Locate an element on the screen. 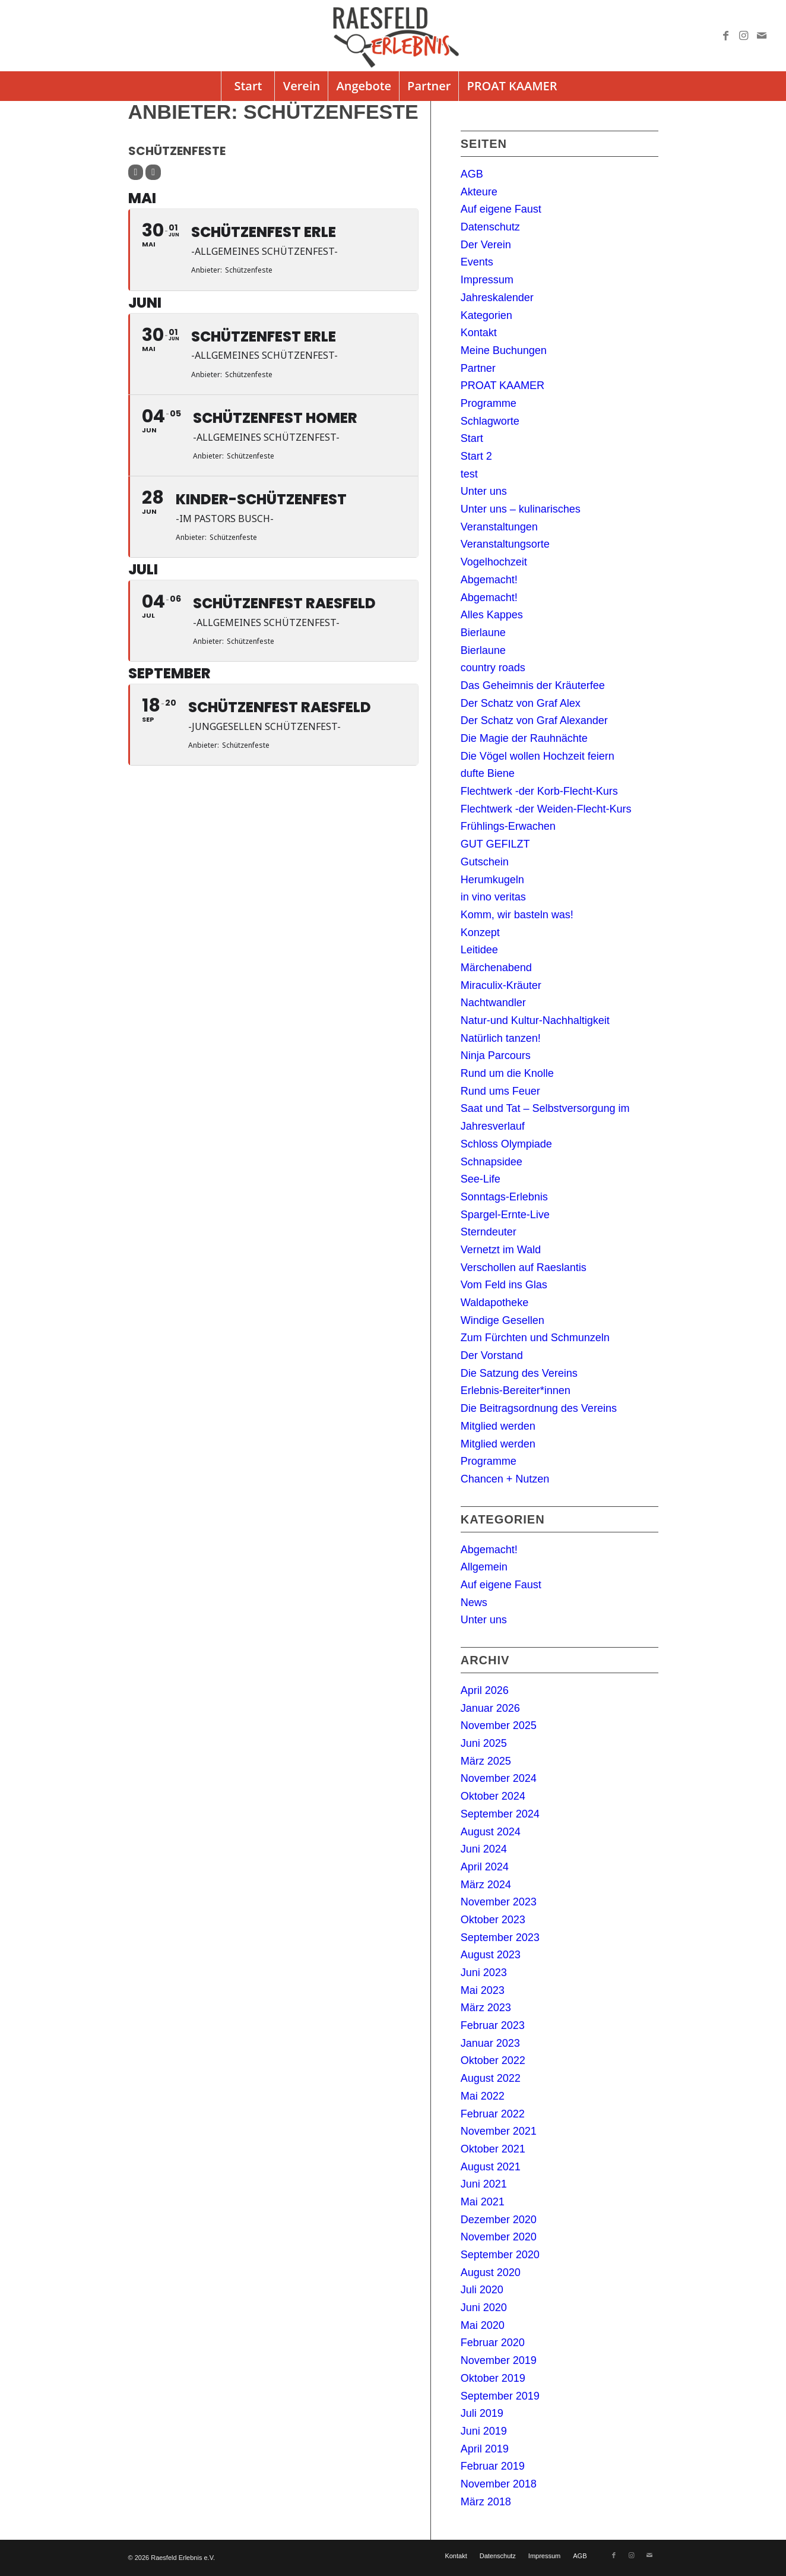 The height and width of the screenshot is (2576, 786). Verschollen auf Raeslantis is located at coordinates (524, 1267).